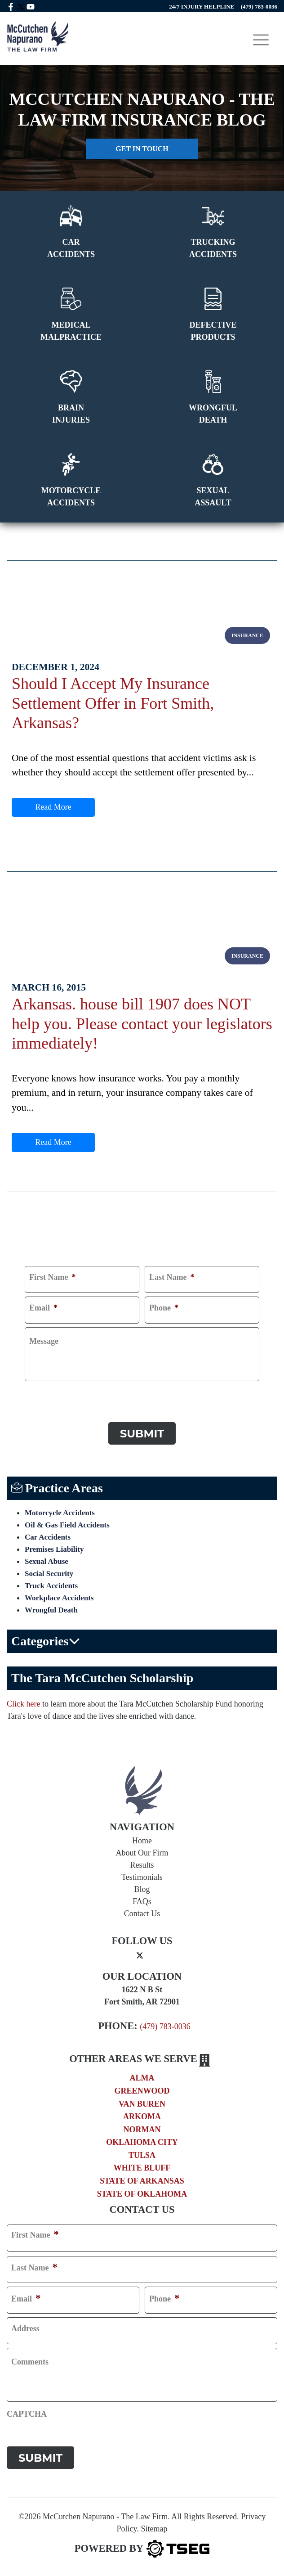 This screenshot has height=2576, width=284. Describe the element at coordinates (46, 1561) in the screenshot. I see `Sexual Abuse` at that location.